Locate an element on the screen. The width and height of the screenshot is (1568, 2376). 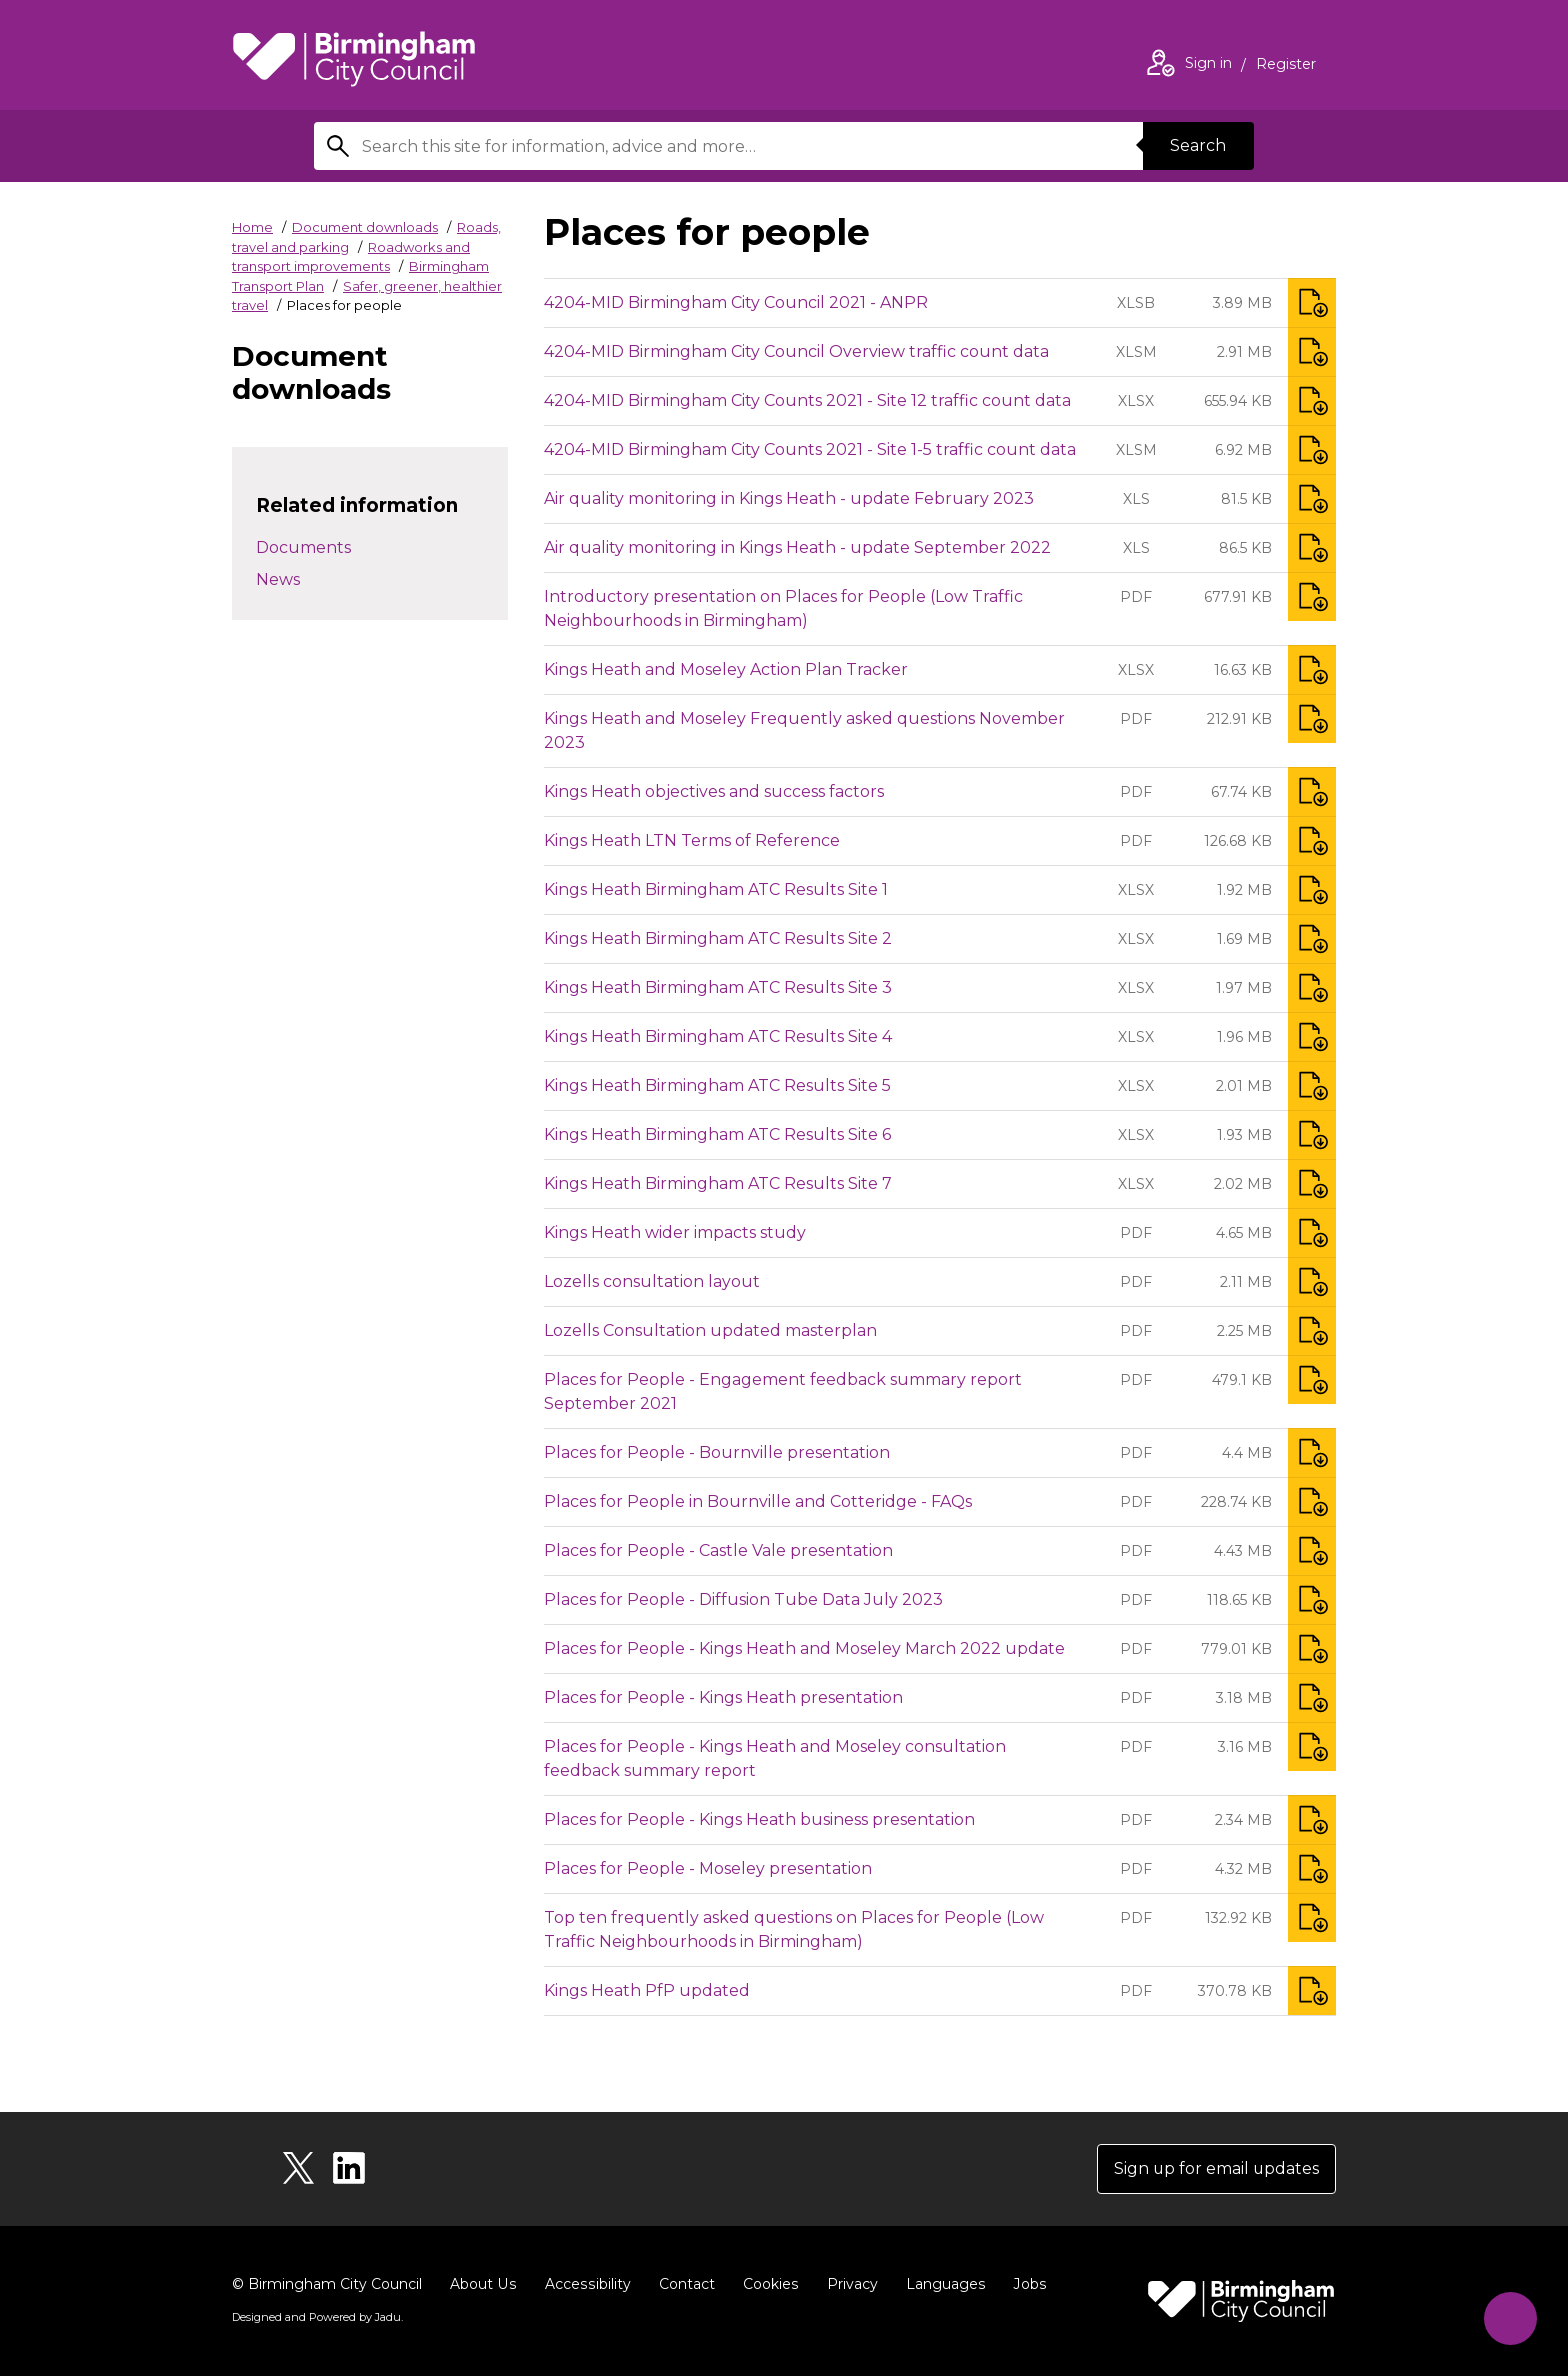
Places for People - Castle Vale presentation is located at coordinates (718, 1550).